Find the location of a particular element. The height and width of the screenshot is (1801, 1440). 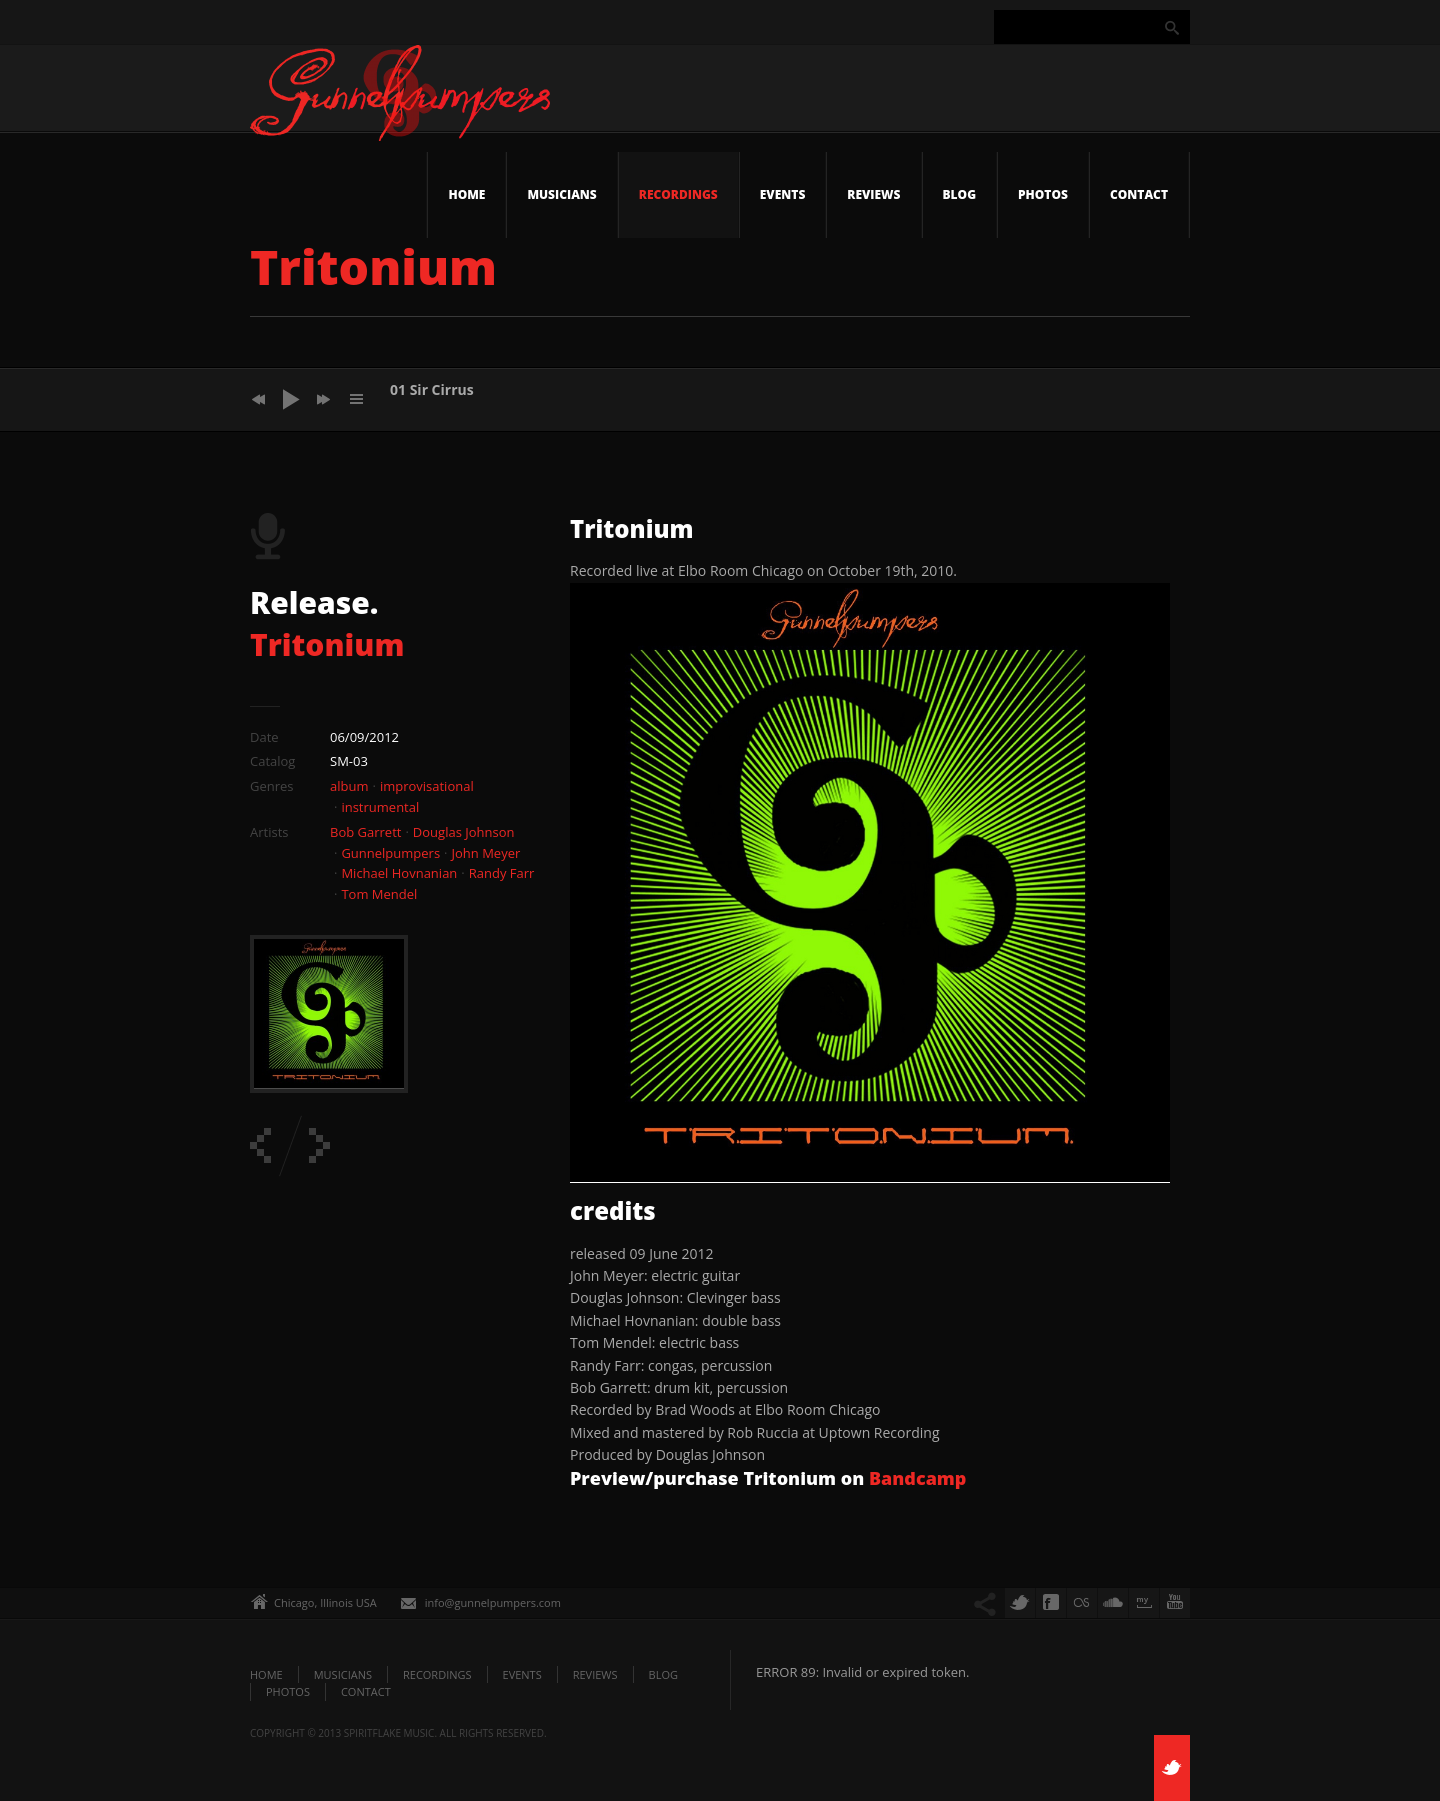

info@gunnelpumpers.com is located at coordinates (493, 1602).